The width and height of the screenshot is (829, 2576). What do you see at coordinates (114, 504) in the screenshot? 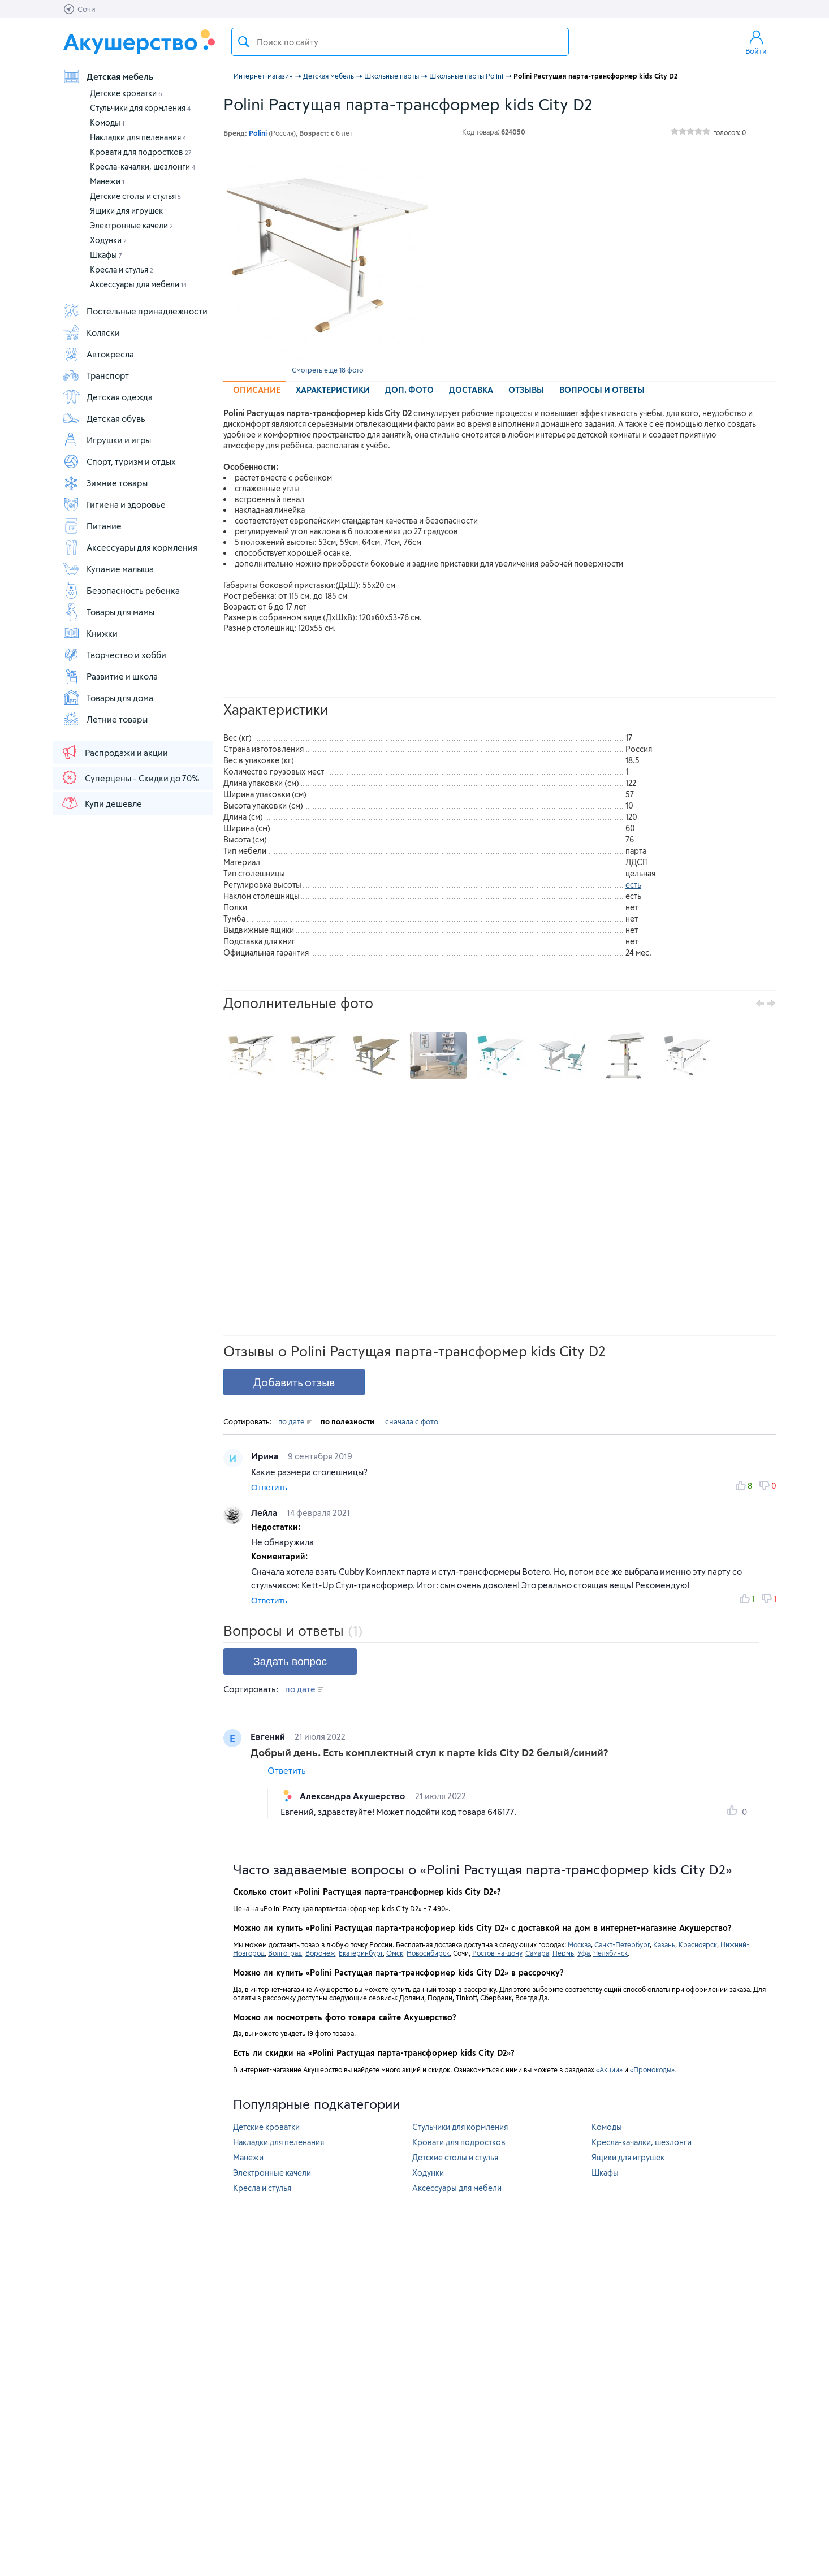
I see `Гигиена и здоровье` at bounding box center [114, 504].